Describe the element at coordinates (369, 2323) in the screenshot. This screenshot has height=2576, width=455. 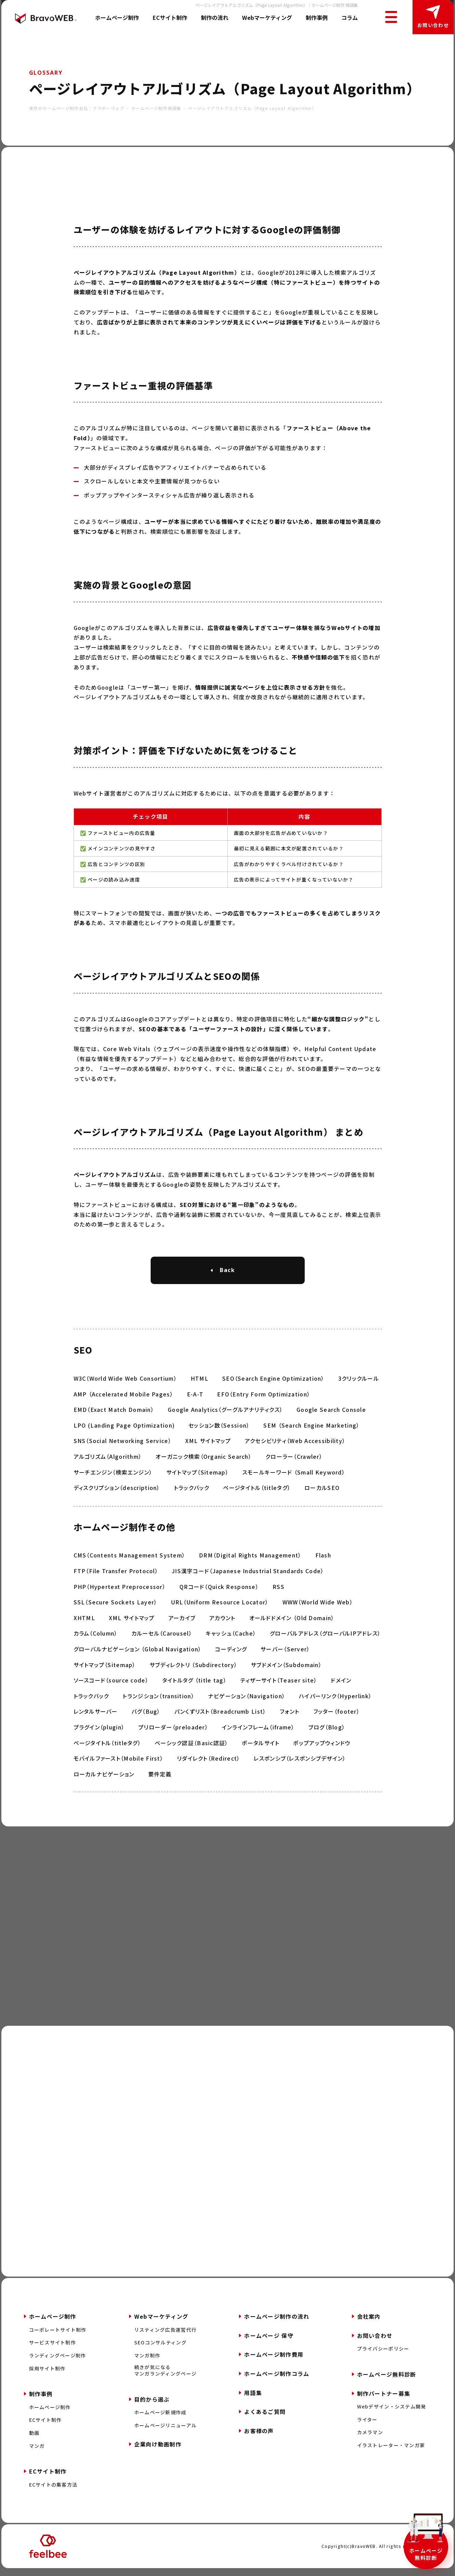
I see `会社案内` at that location.